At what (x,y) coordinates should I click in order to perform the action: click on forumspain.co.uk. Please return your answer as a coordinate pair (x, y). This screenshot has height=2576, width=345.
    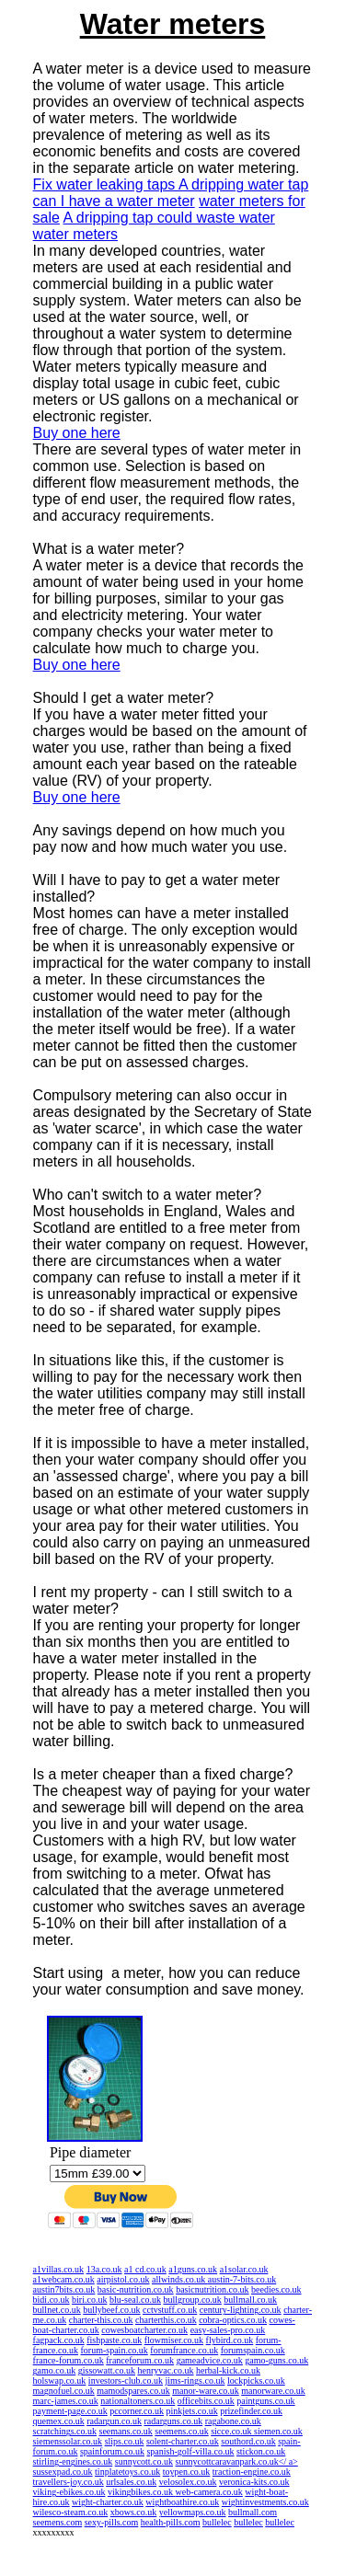
    Looking at the image, I should click on (253, 2350).